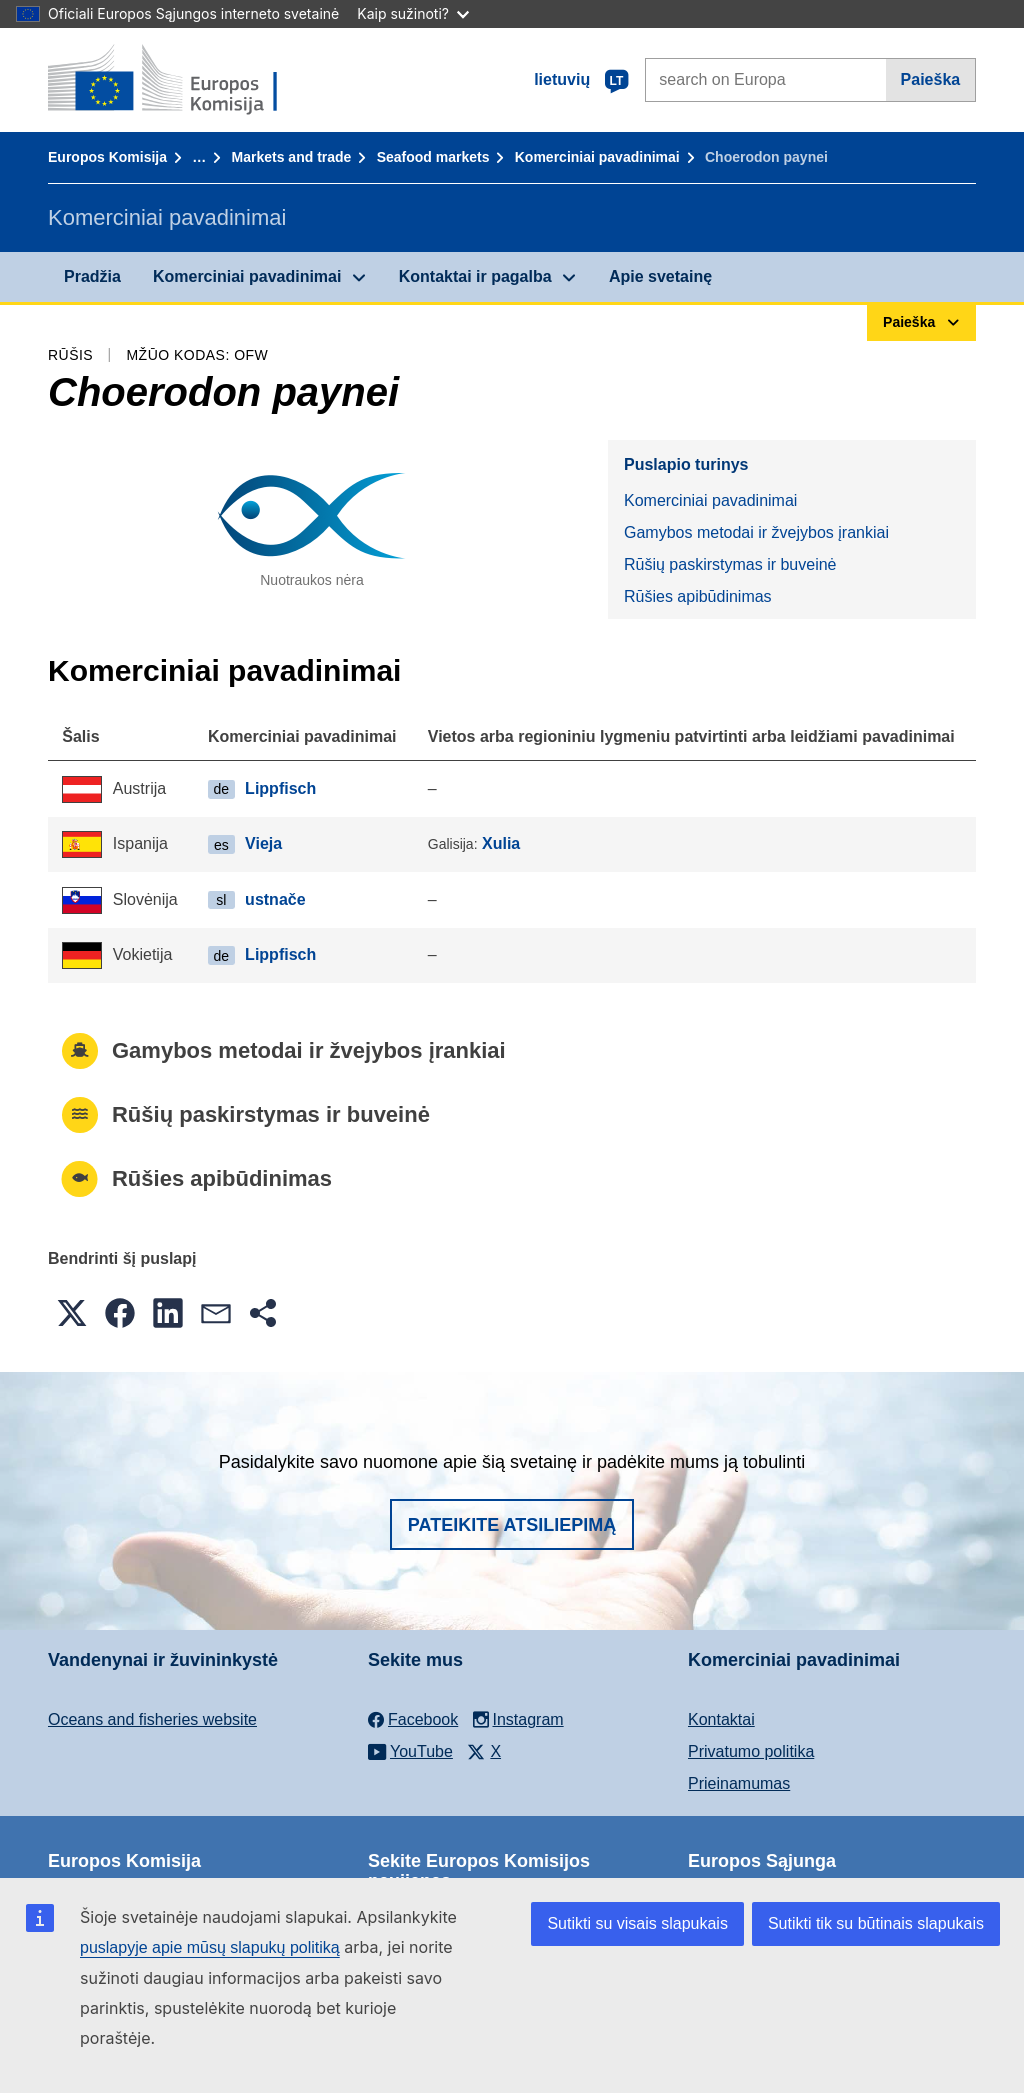 The width and height of the screenshot is (1024, 2093). Describe the element at coordinates (512, 1525) in the screenshot. I see `Pateikite atsiliepimą` at that location.